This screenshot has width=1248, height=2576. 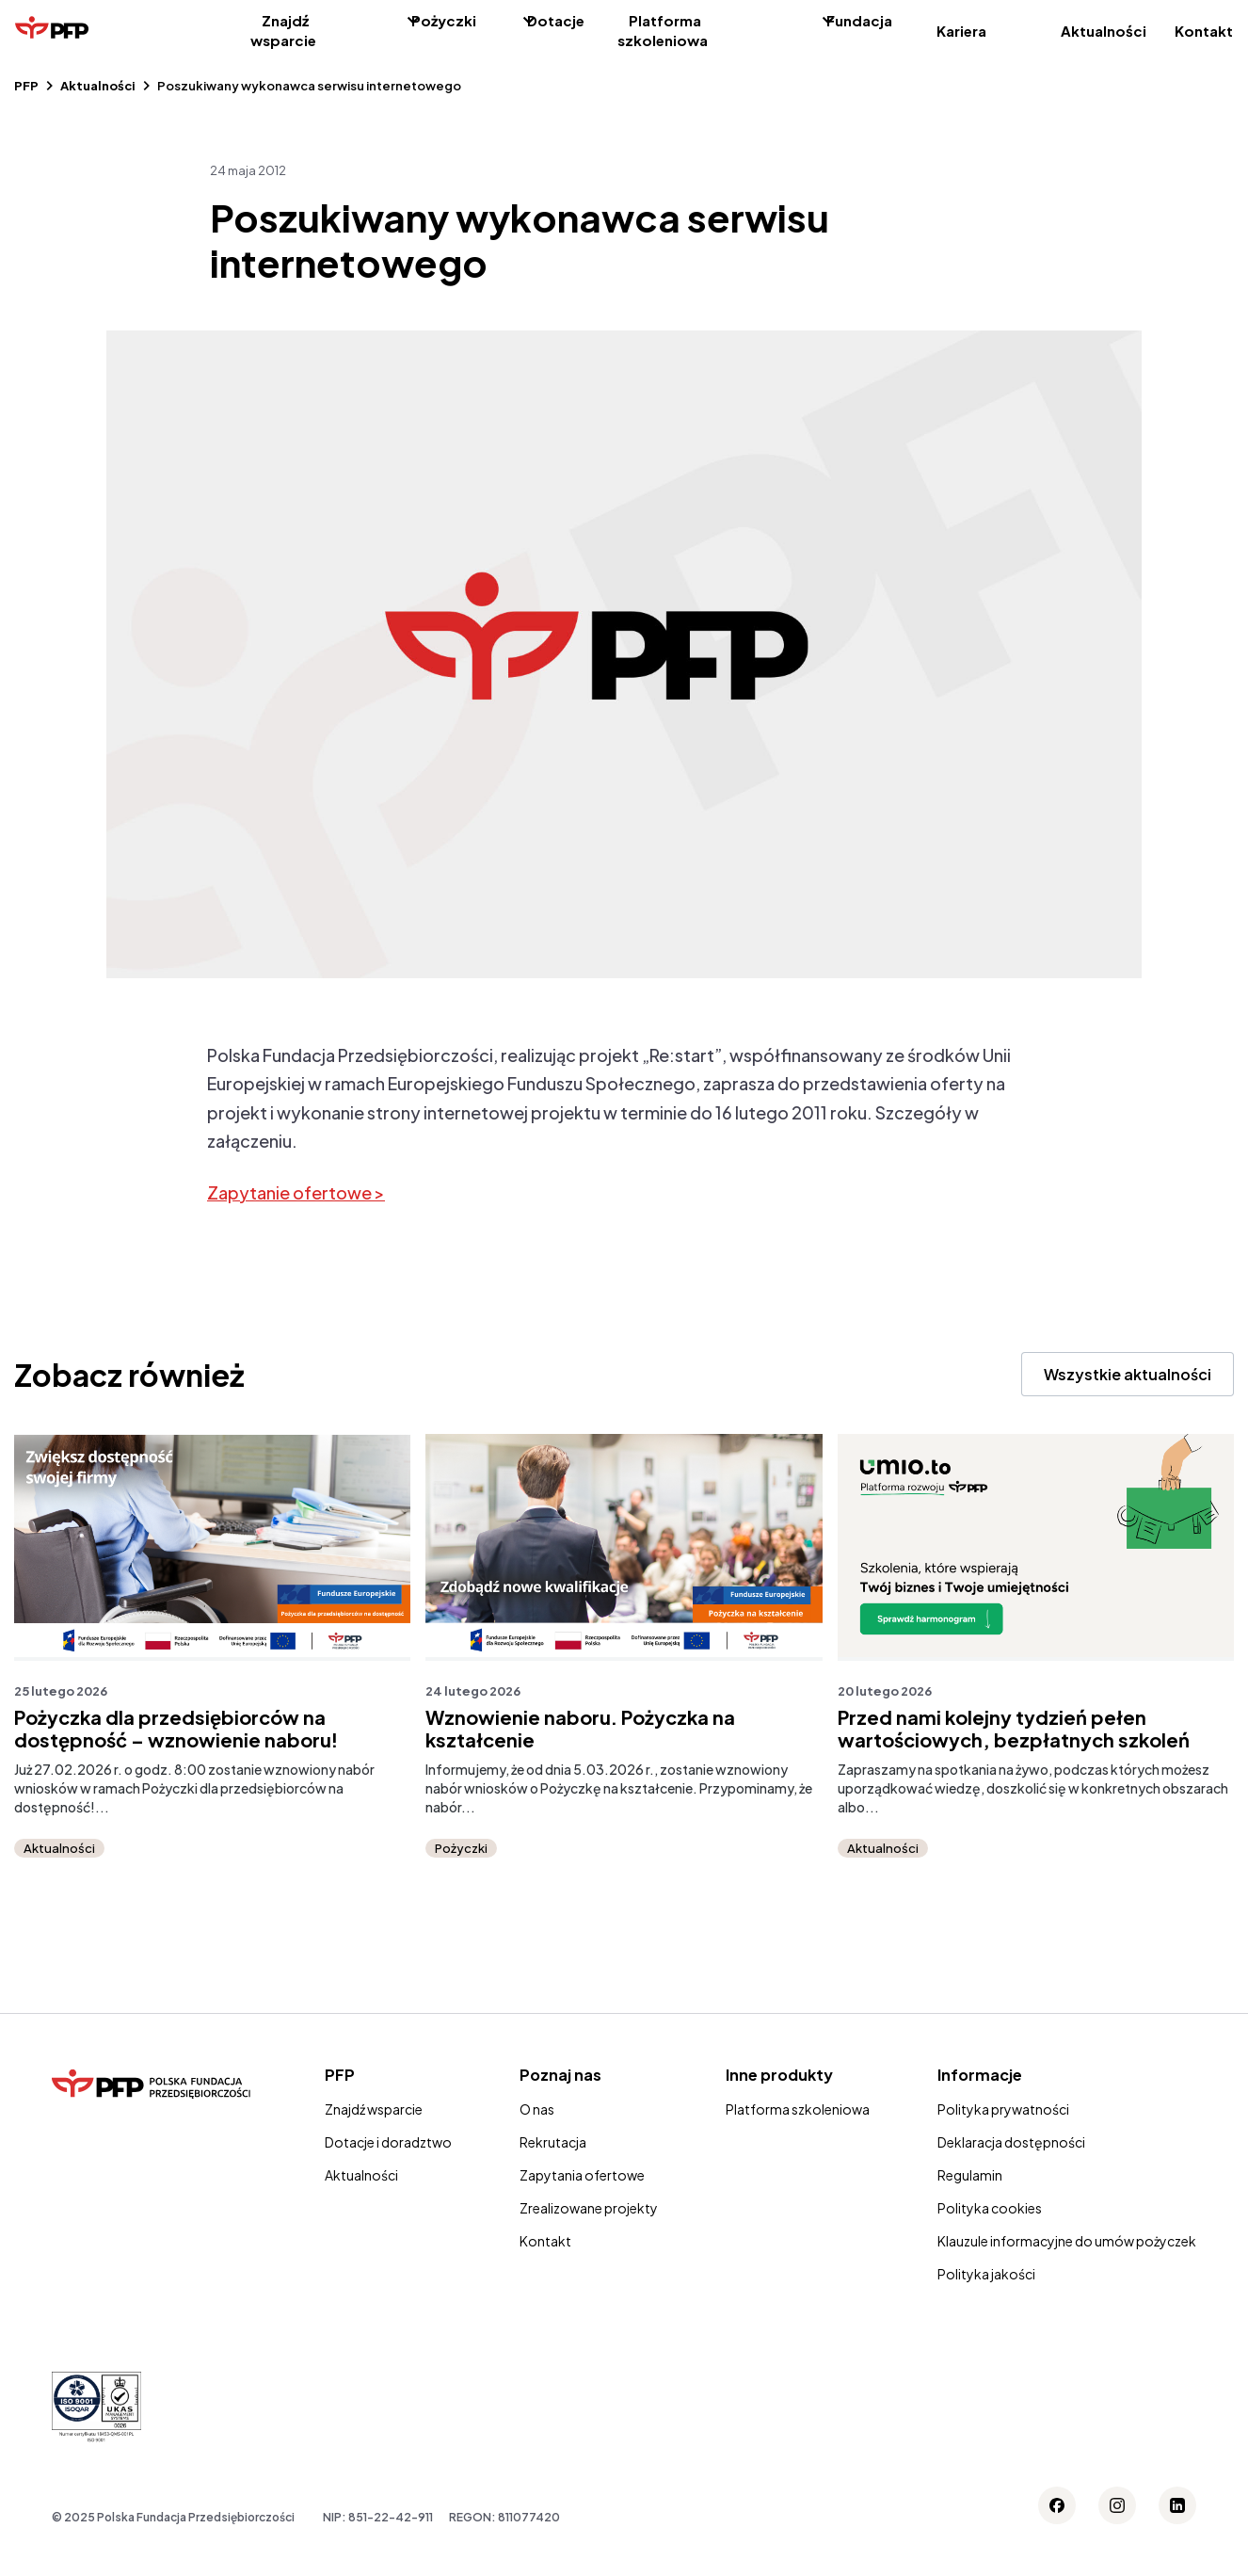 What do you see at coordinates (537, 2109) in the screenshot?
I see `O nas` at bounding box center [537, 2109].